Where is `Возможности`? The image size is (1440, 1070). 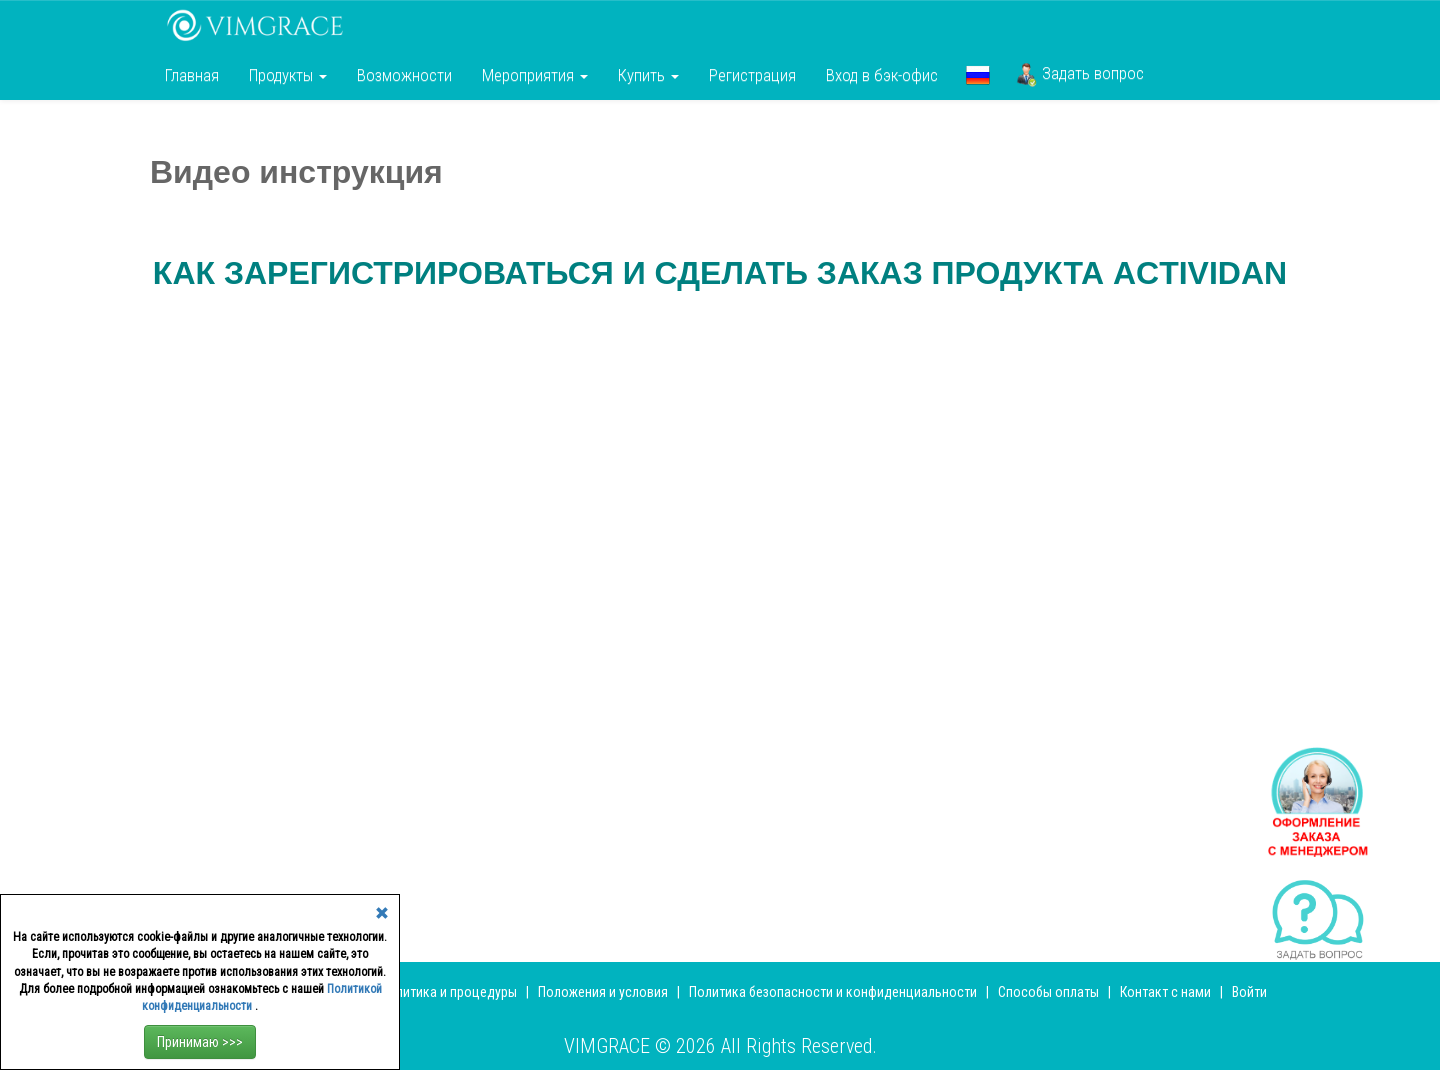 Возможности is located at coordinates (404, 75).